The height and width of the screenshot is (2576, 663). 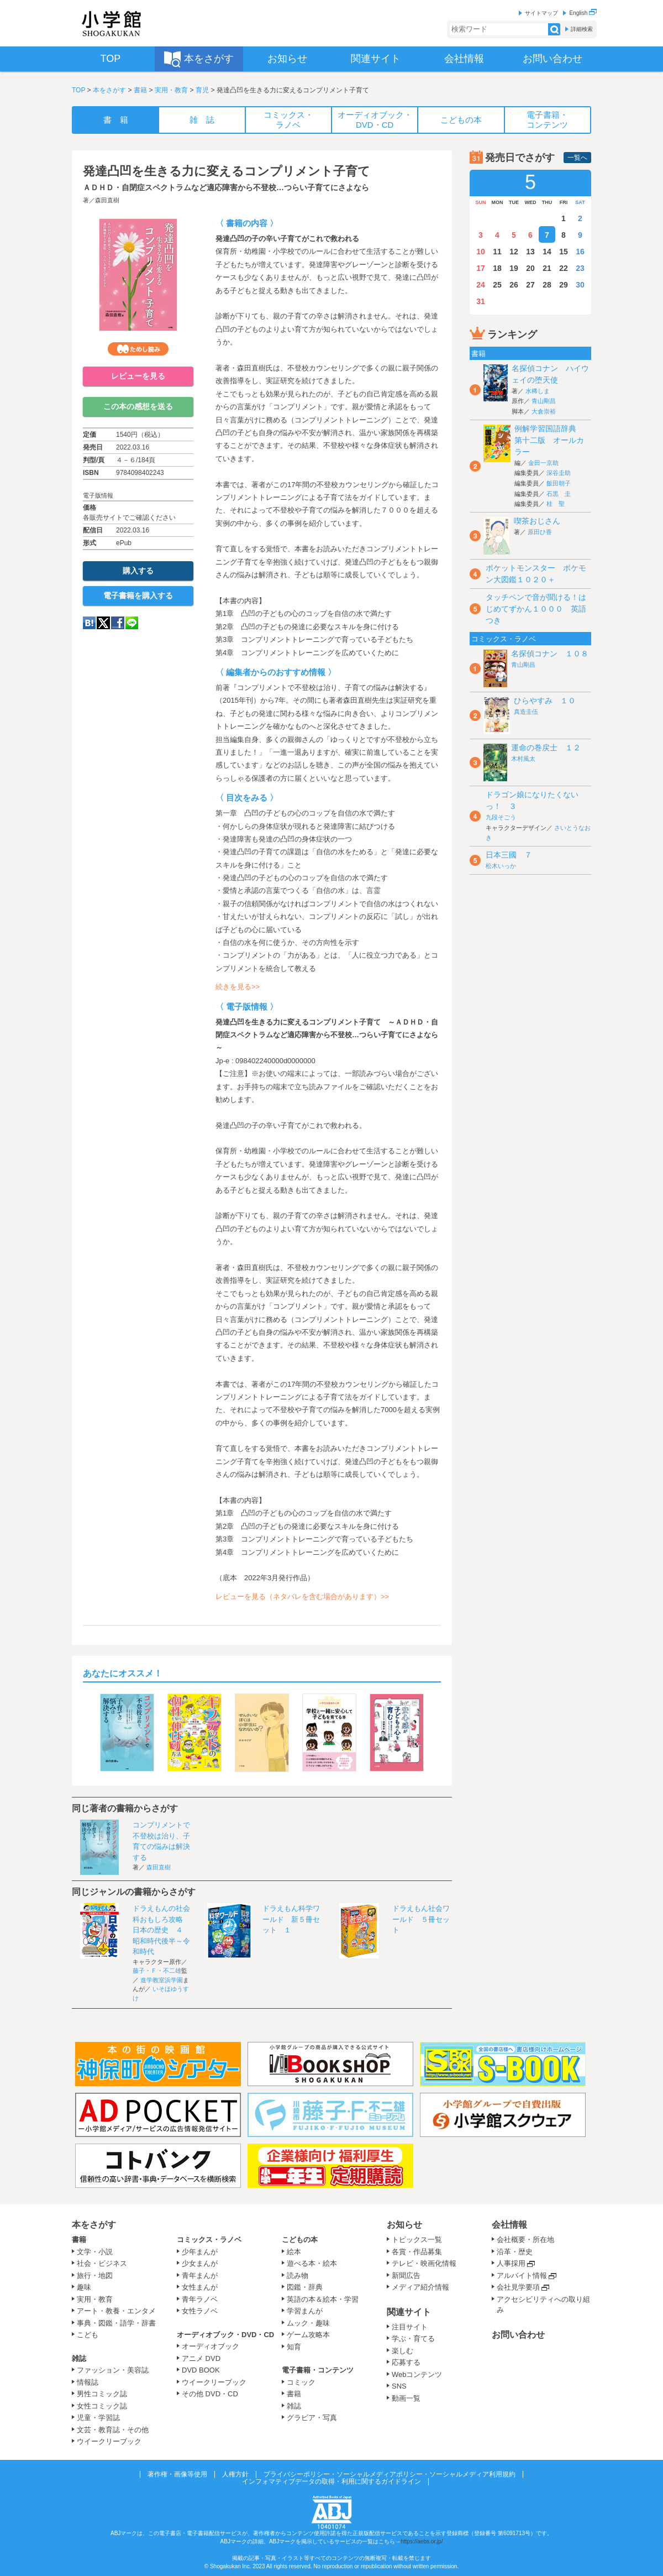 What do you see at coordinates (312, 2417) in the screenshot?
I see `グラビア・写真` at bounding box center [312, 2417].